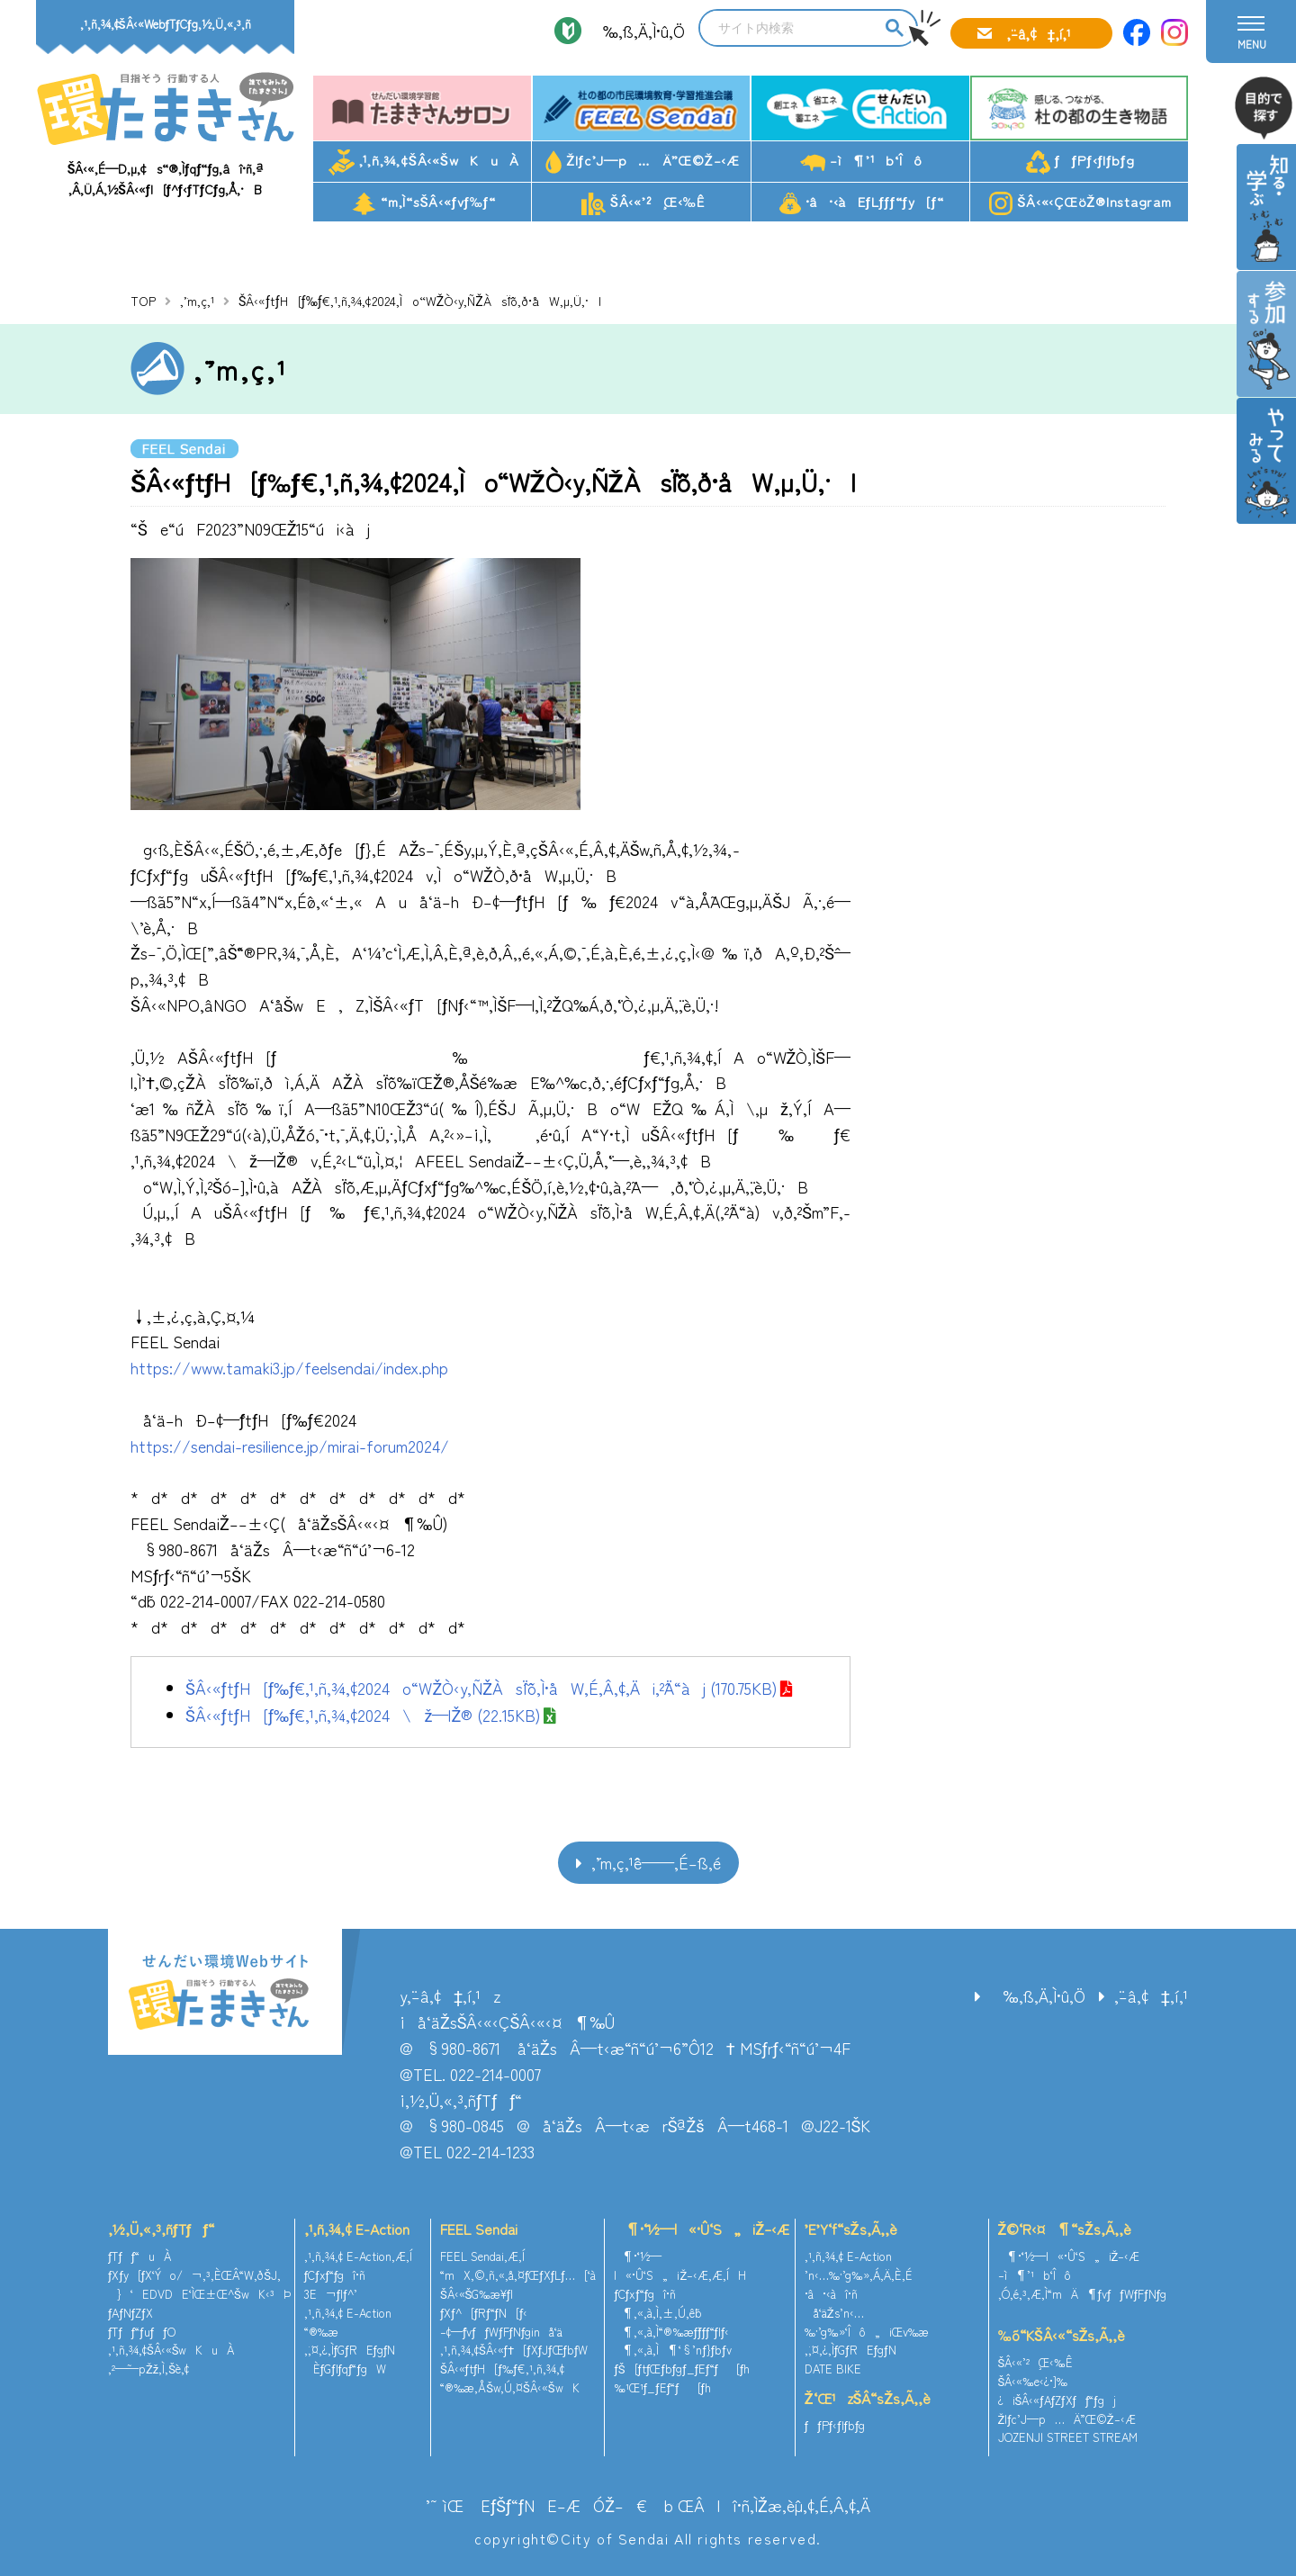  I want to click on [search], so click(789, 28).